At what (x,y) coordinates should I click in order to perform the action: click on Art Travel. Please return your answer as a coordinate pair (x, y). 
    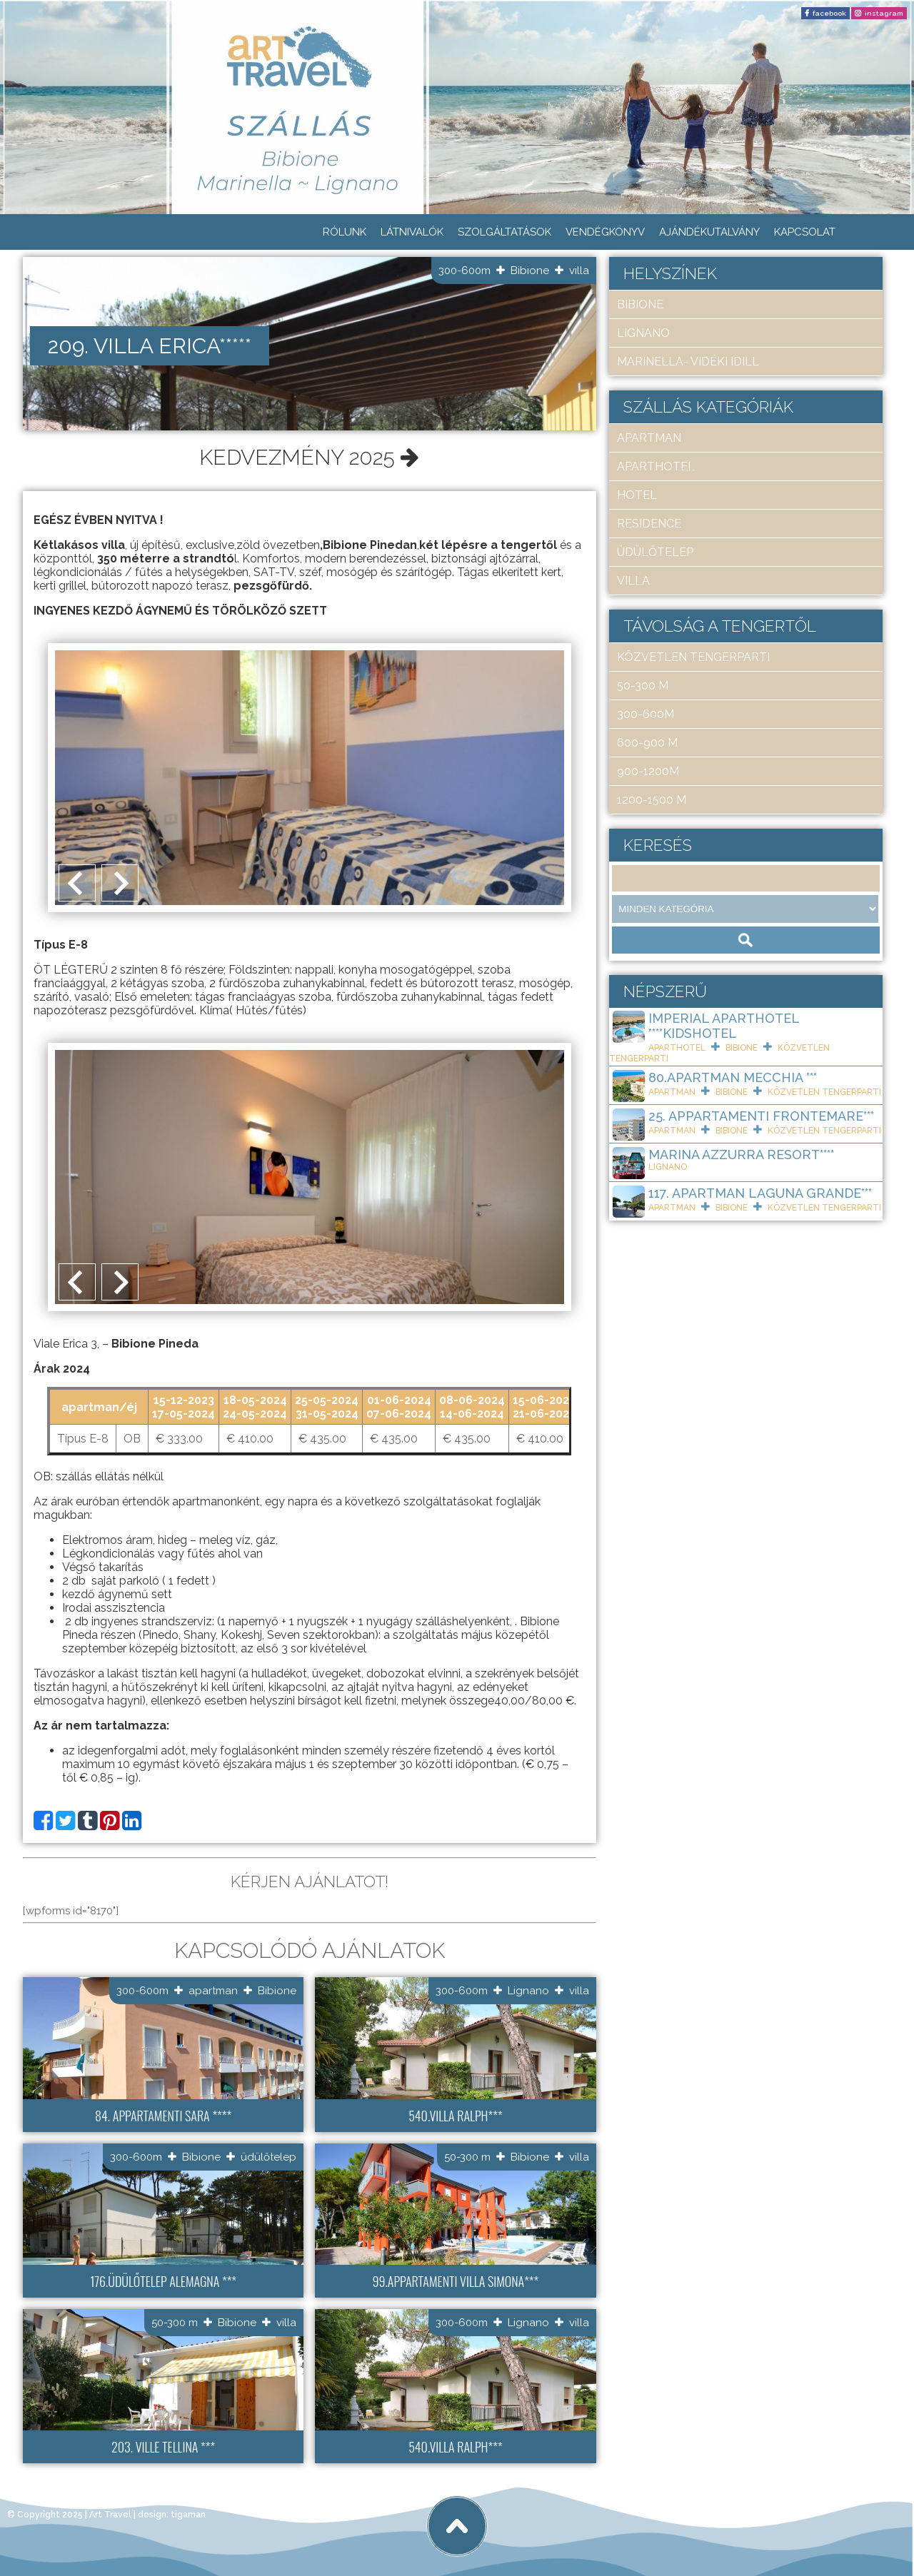
    Looking at the image, I should click on (110, 2513).